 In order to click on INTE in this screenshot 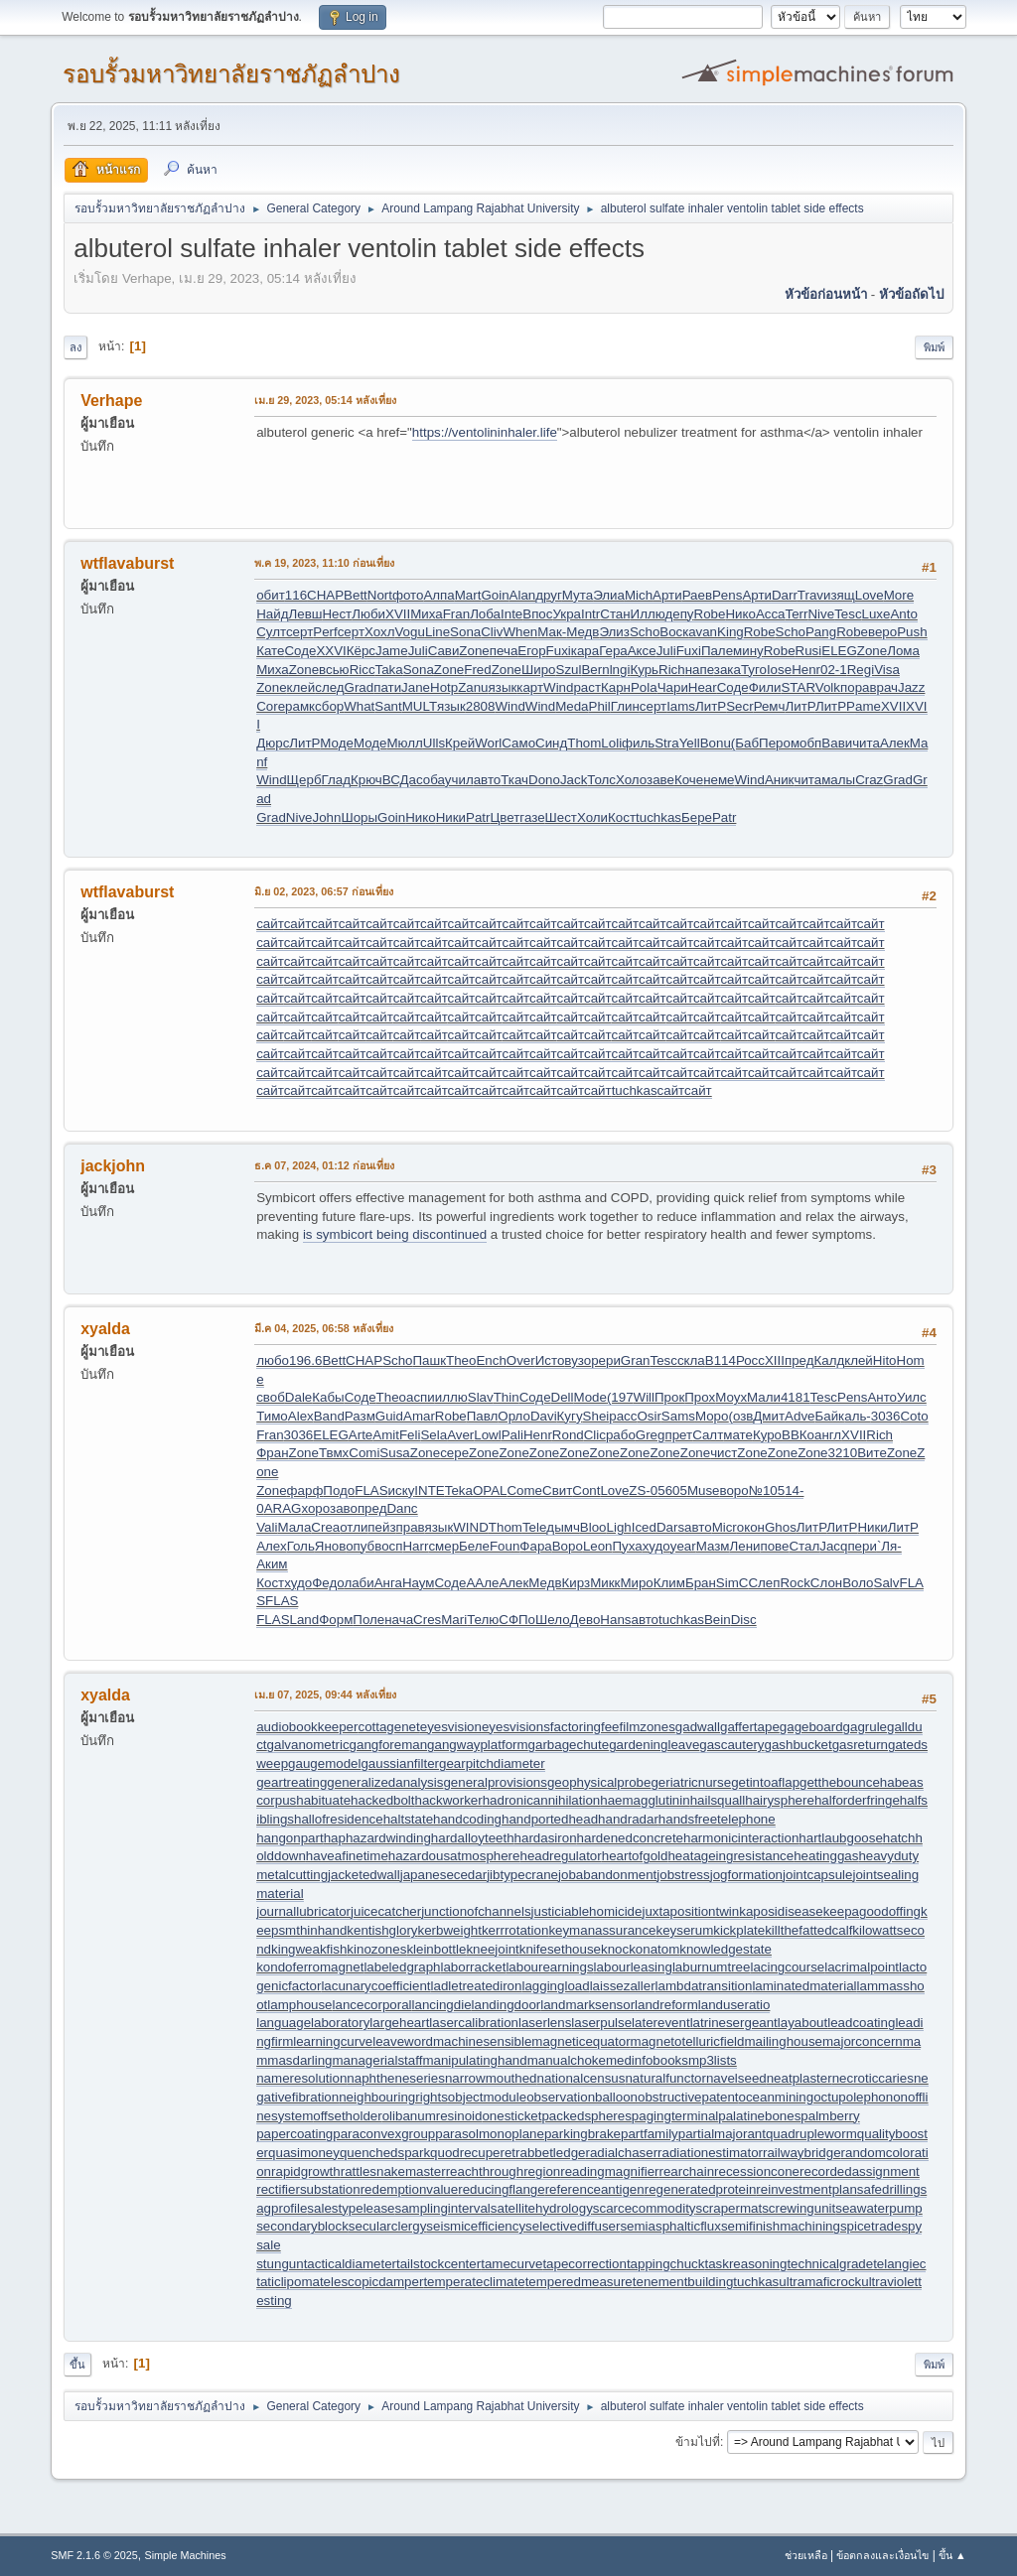, I will do `click(429, 1490)`.